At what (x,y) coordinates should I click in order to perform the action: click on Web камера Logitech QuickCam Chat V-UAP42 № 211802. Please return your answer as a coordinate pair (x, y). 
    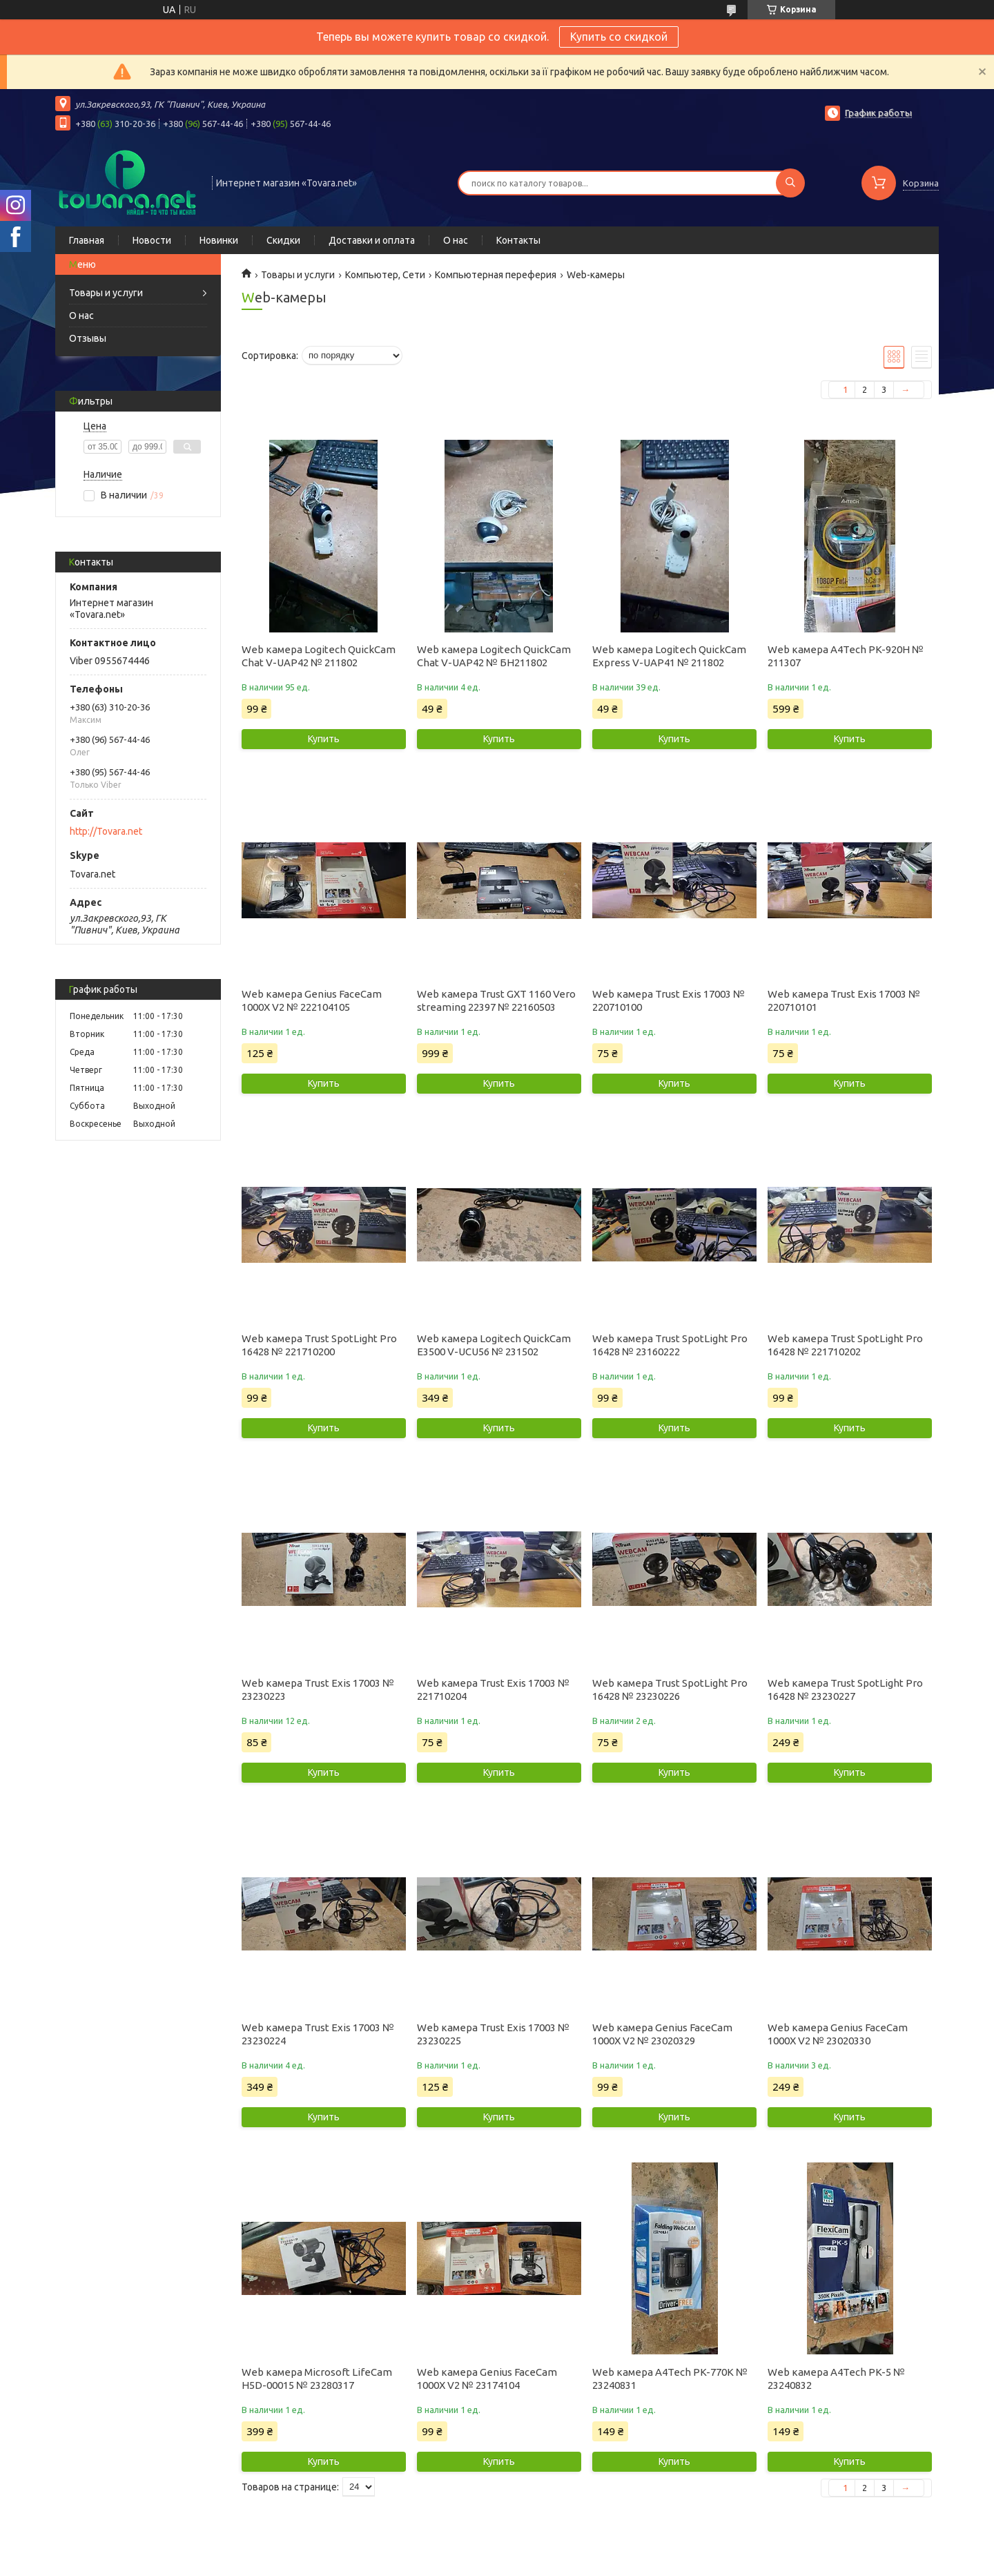
    Looking at the image, I should click on (319, 655).